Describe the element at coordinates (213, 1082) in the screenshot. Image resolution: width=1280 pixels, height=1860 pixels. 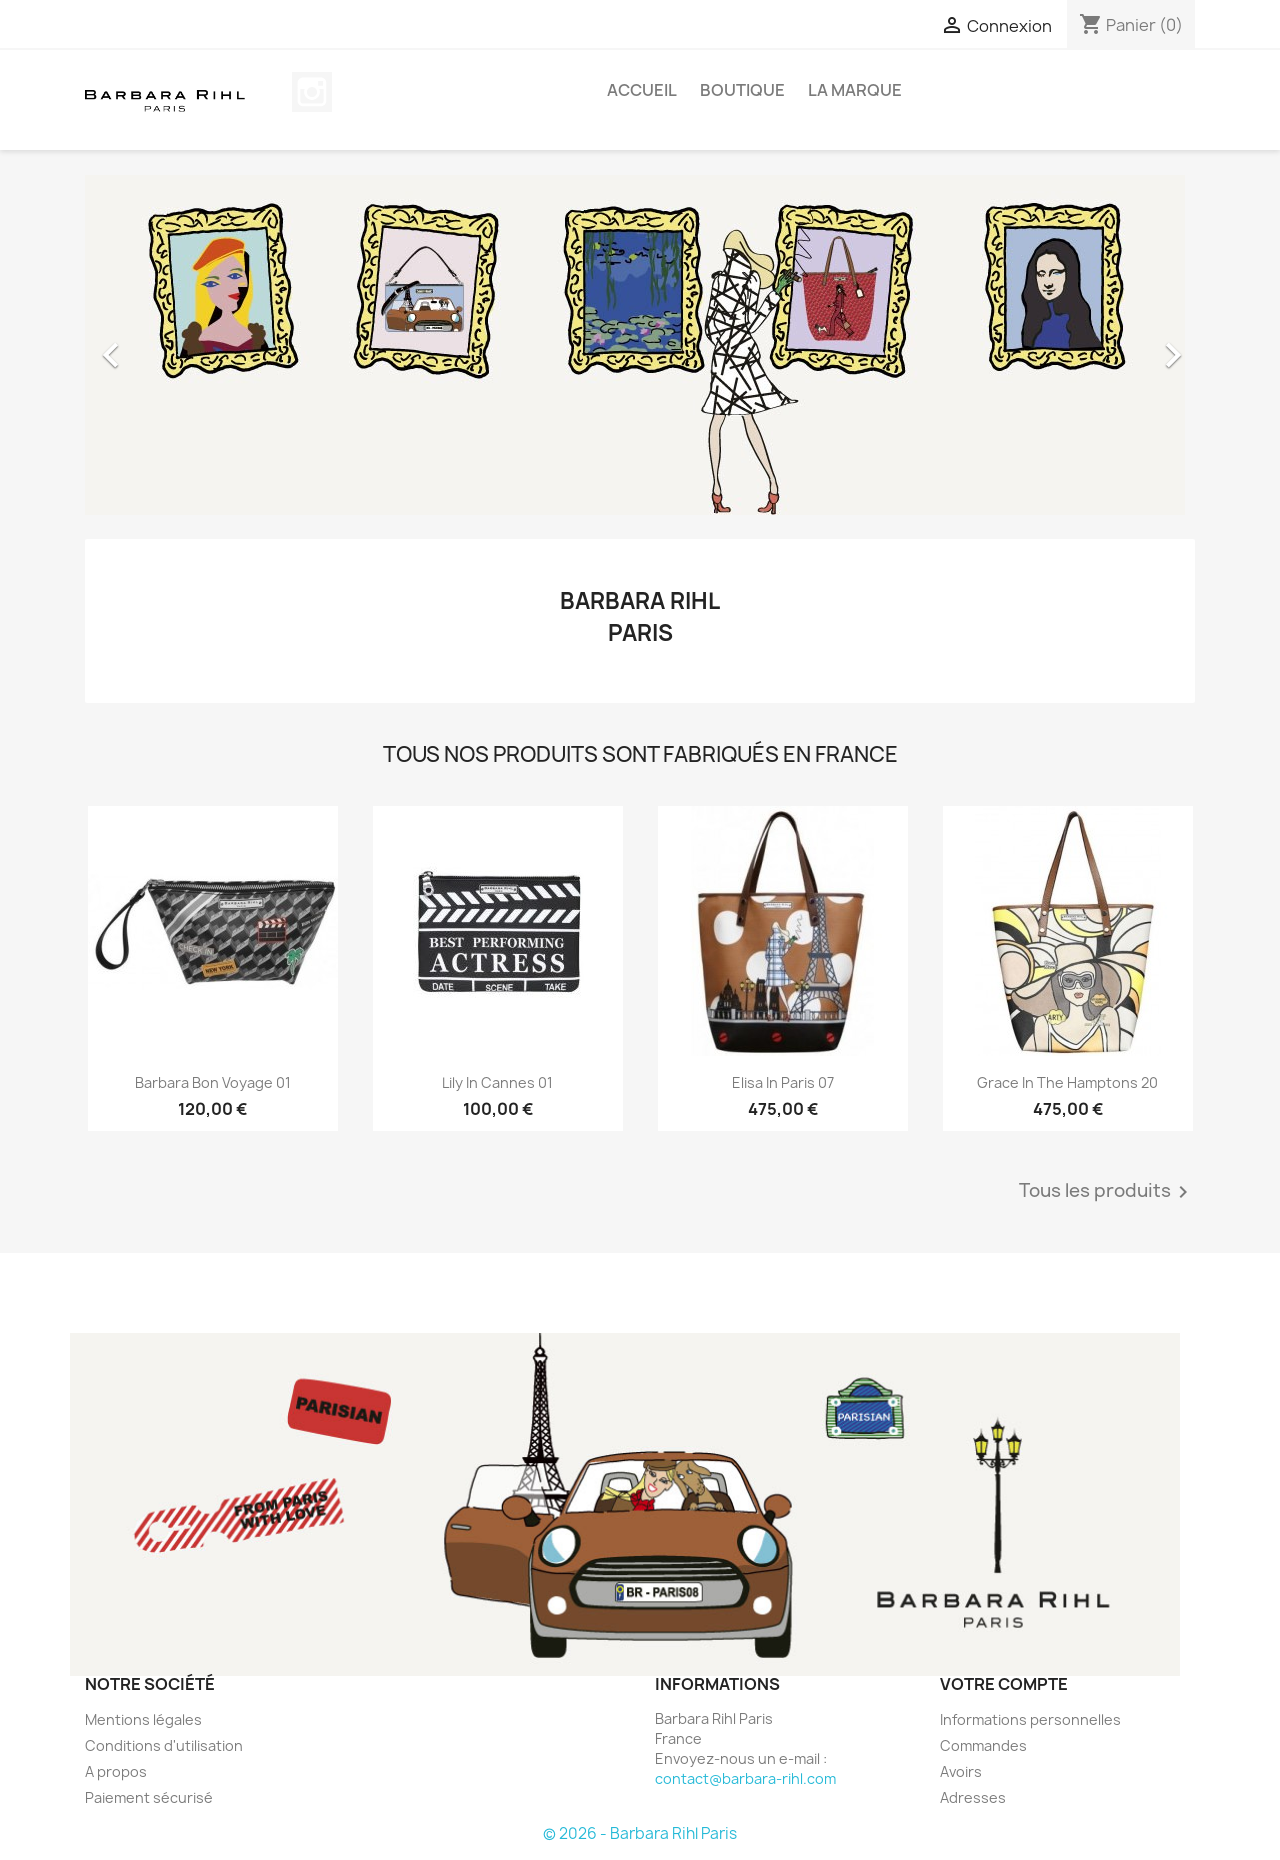
I see `Barbara Bon Voyage 01` at that location.